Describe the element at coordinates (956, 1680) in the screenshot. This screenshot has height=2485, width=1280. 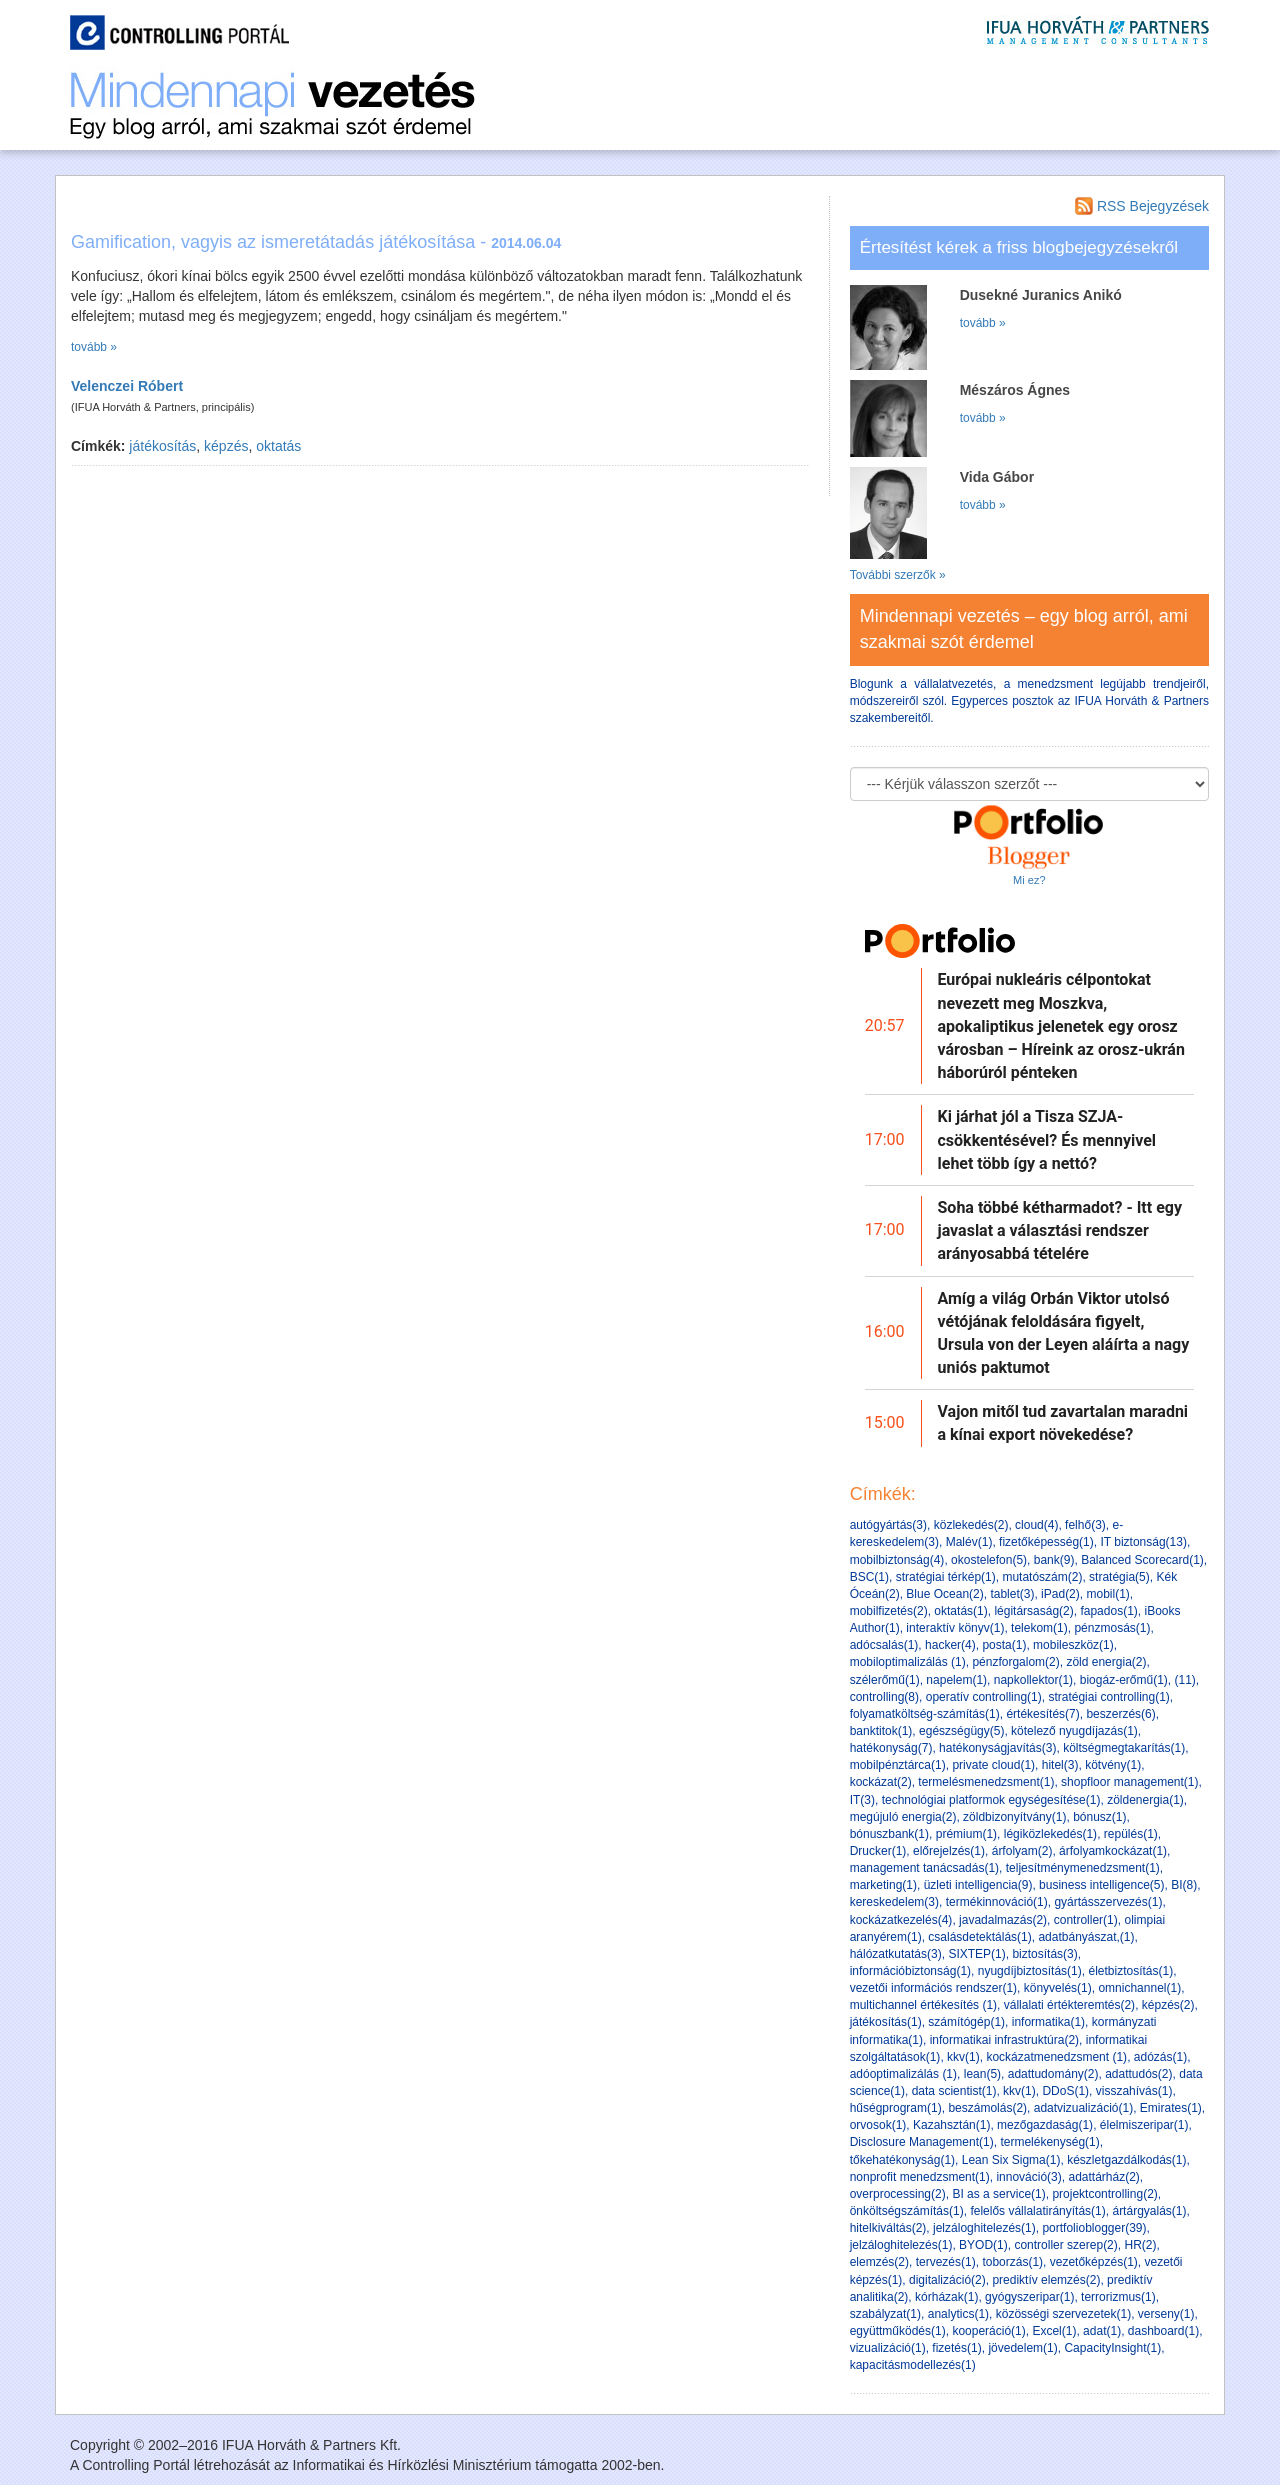
I see `napelem(1)` at that location.